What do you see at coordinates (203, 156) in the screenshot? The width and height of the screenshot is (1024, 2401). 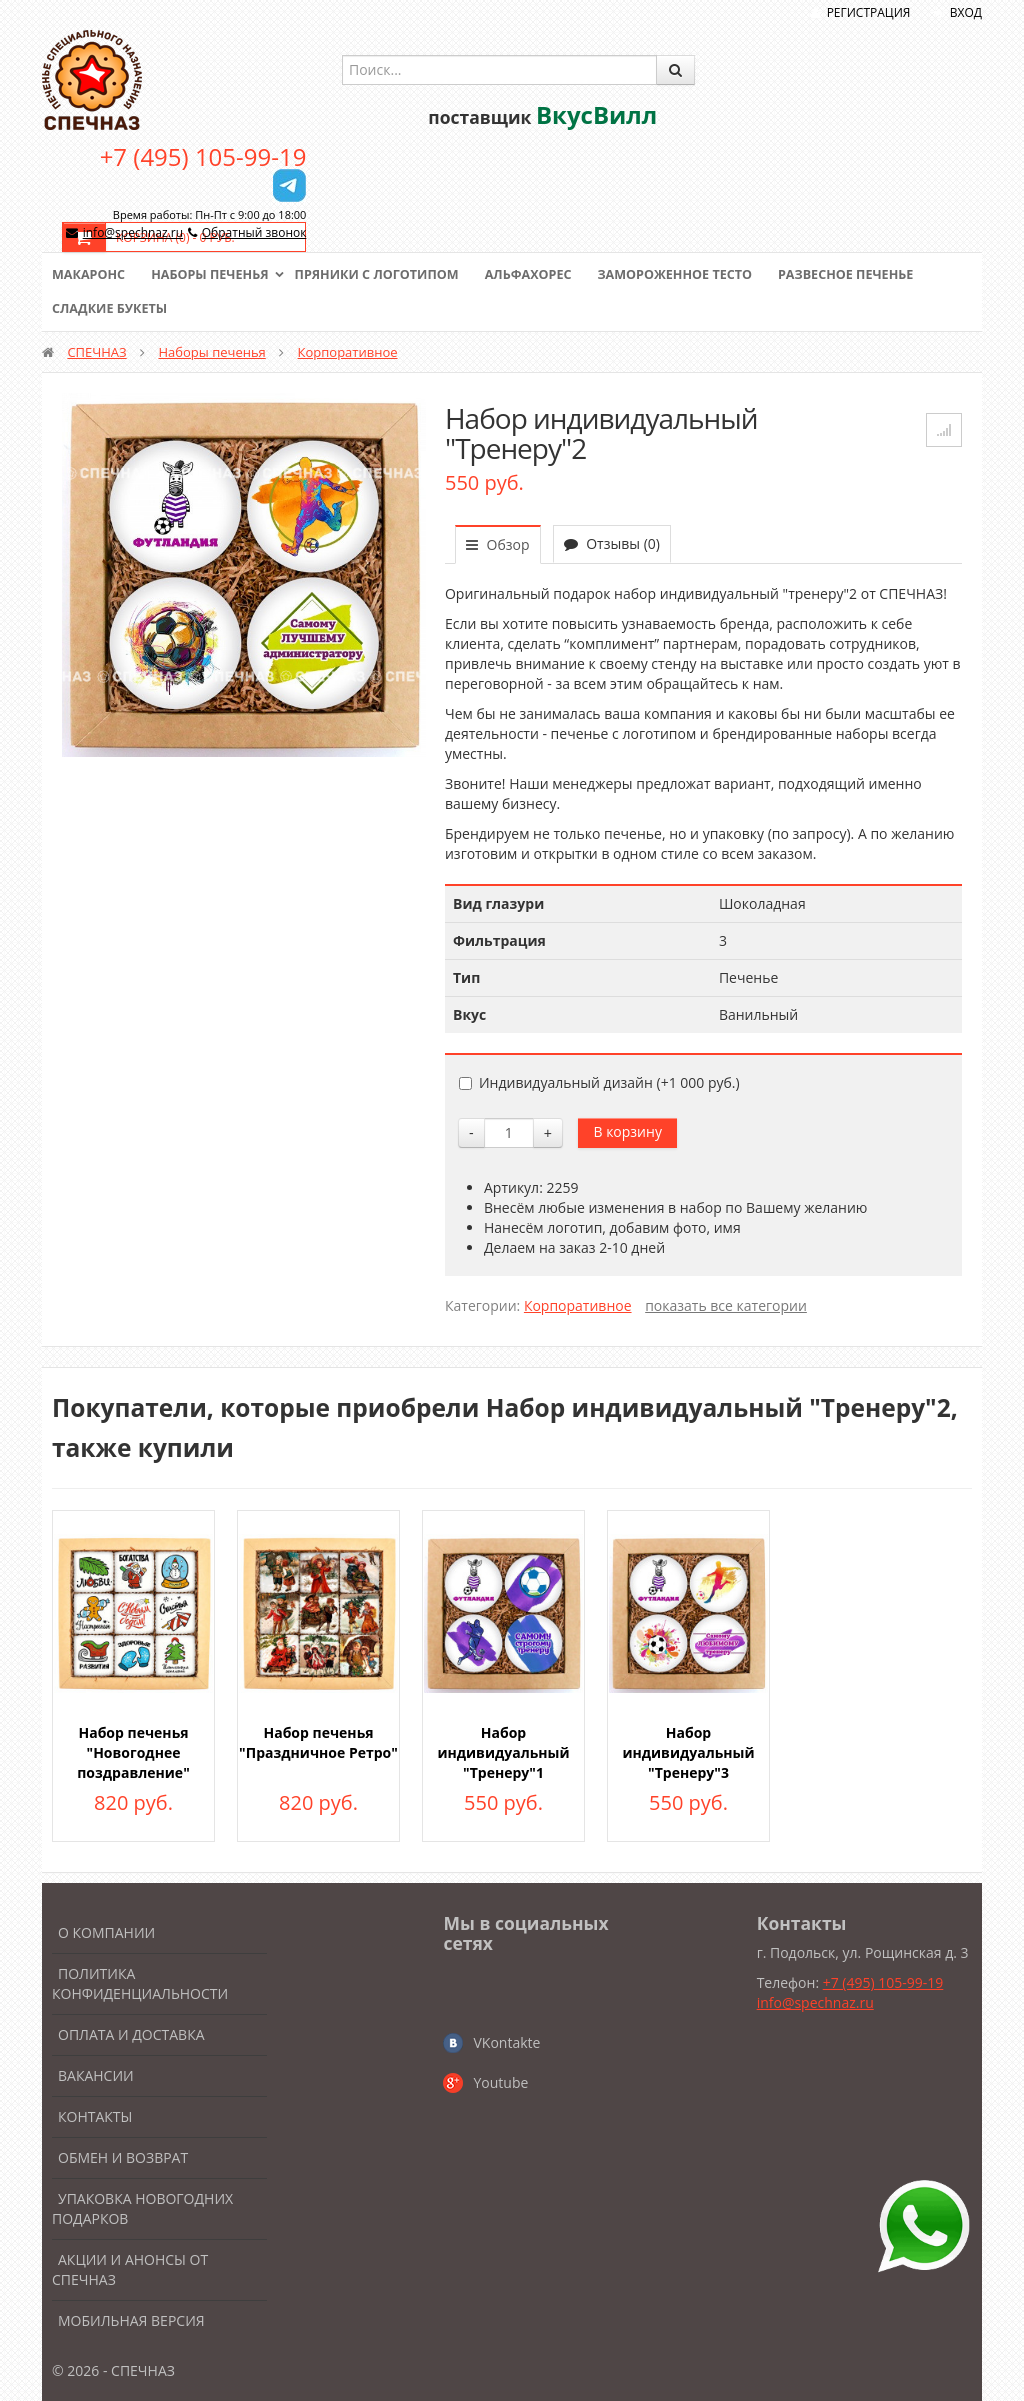 I see `+7 (495) 105-99-19` at bounding box center [203, 156].